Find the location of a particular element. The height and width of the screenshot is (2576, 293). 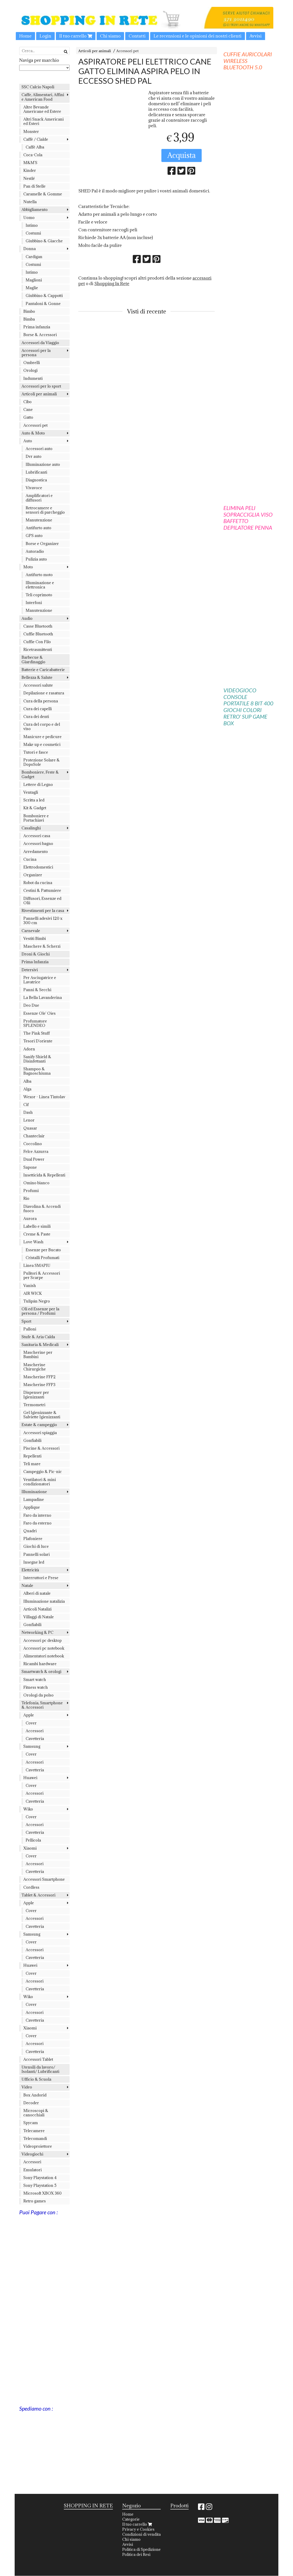

Cura della persona is located at coordinates (40, 701).